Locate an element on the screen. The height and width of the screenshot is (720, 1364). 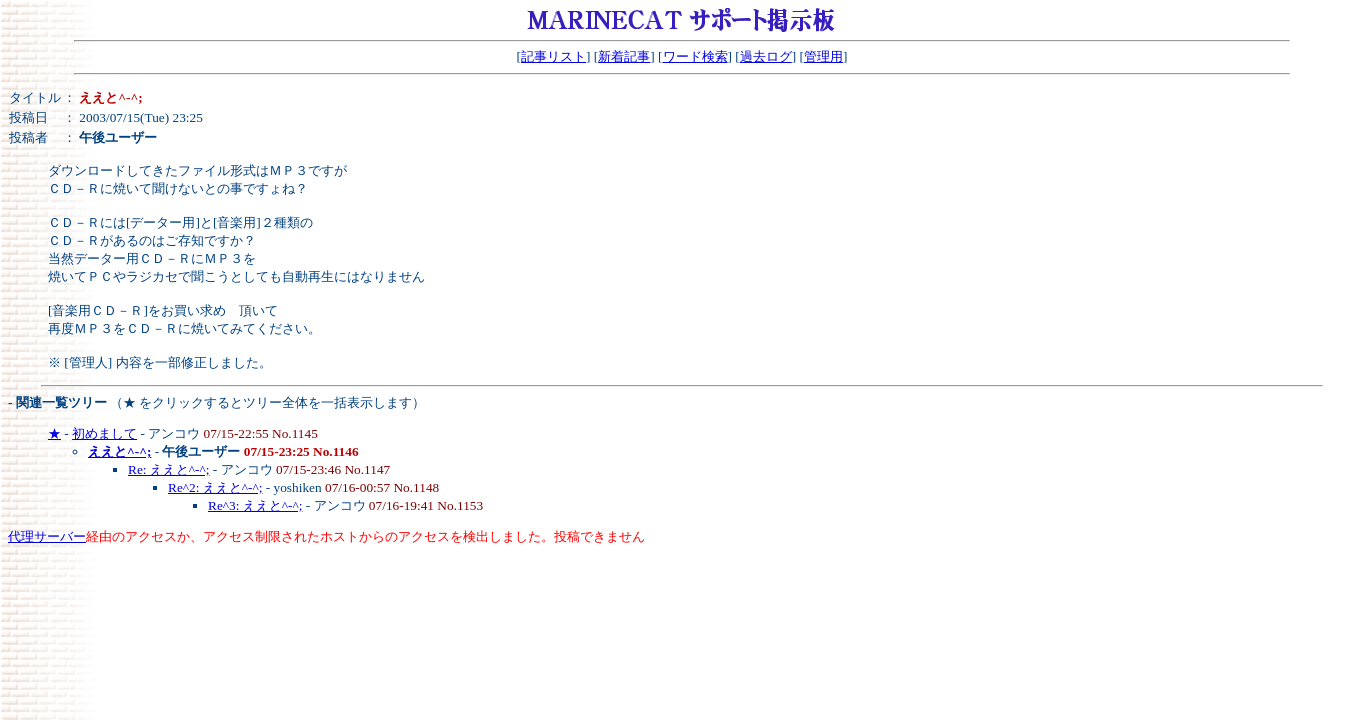
Re: ええと^-^; is located at coordinates (169, 469).